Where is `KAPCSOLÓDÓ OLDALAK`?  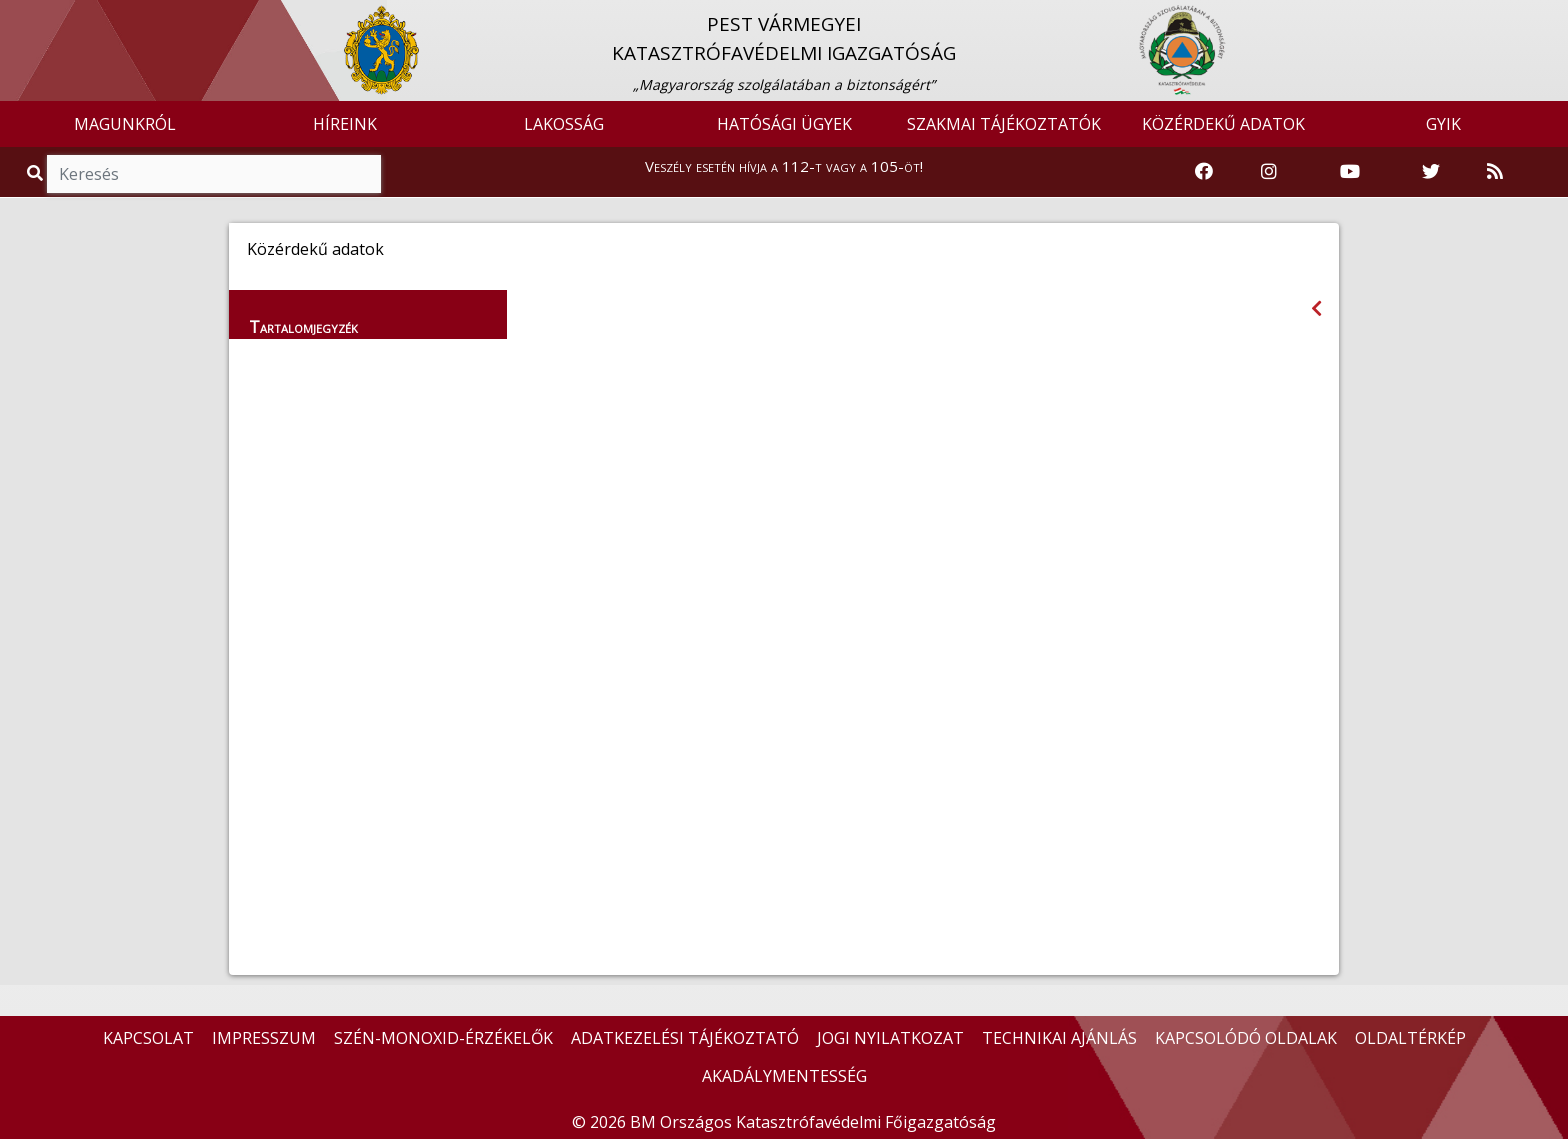
KAPCSOLÓDÓ OLDALAK is located at coordinates (1246, 1038).